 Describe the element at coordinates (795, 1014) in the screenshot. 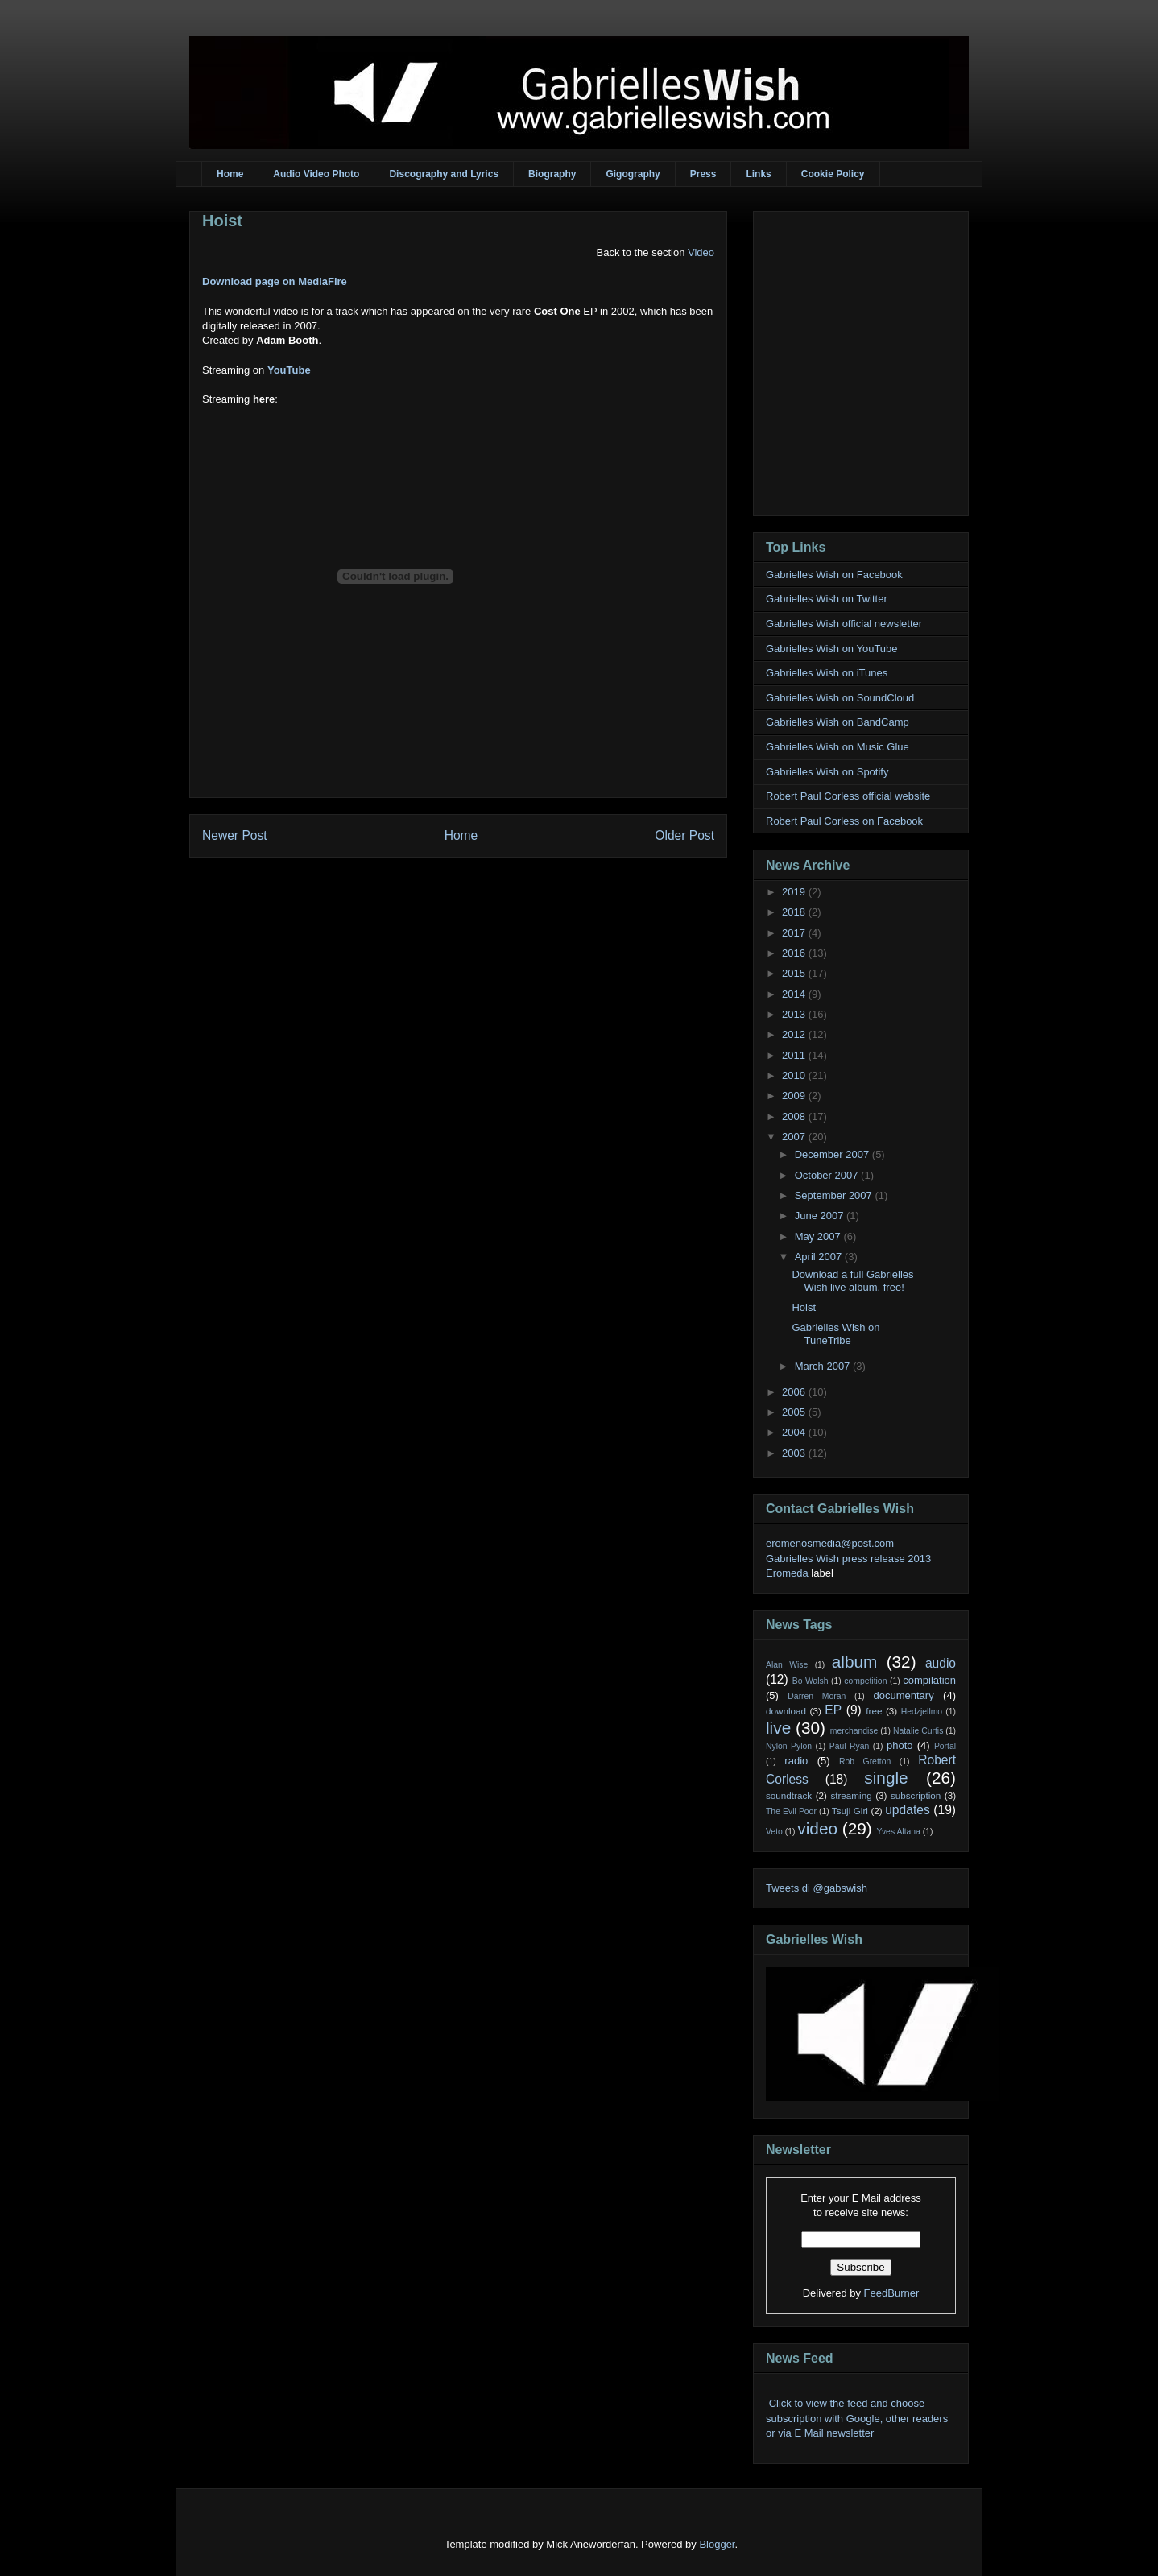

I see `2013` at that location.